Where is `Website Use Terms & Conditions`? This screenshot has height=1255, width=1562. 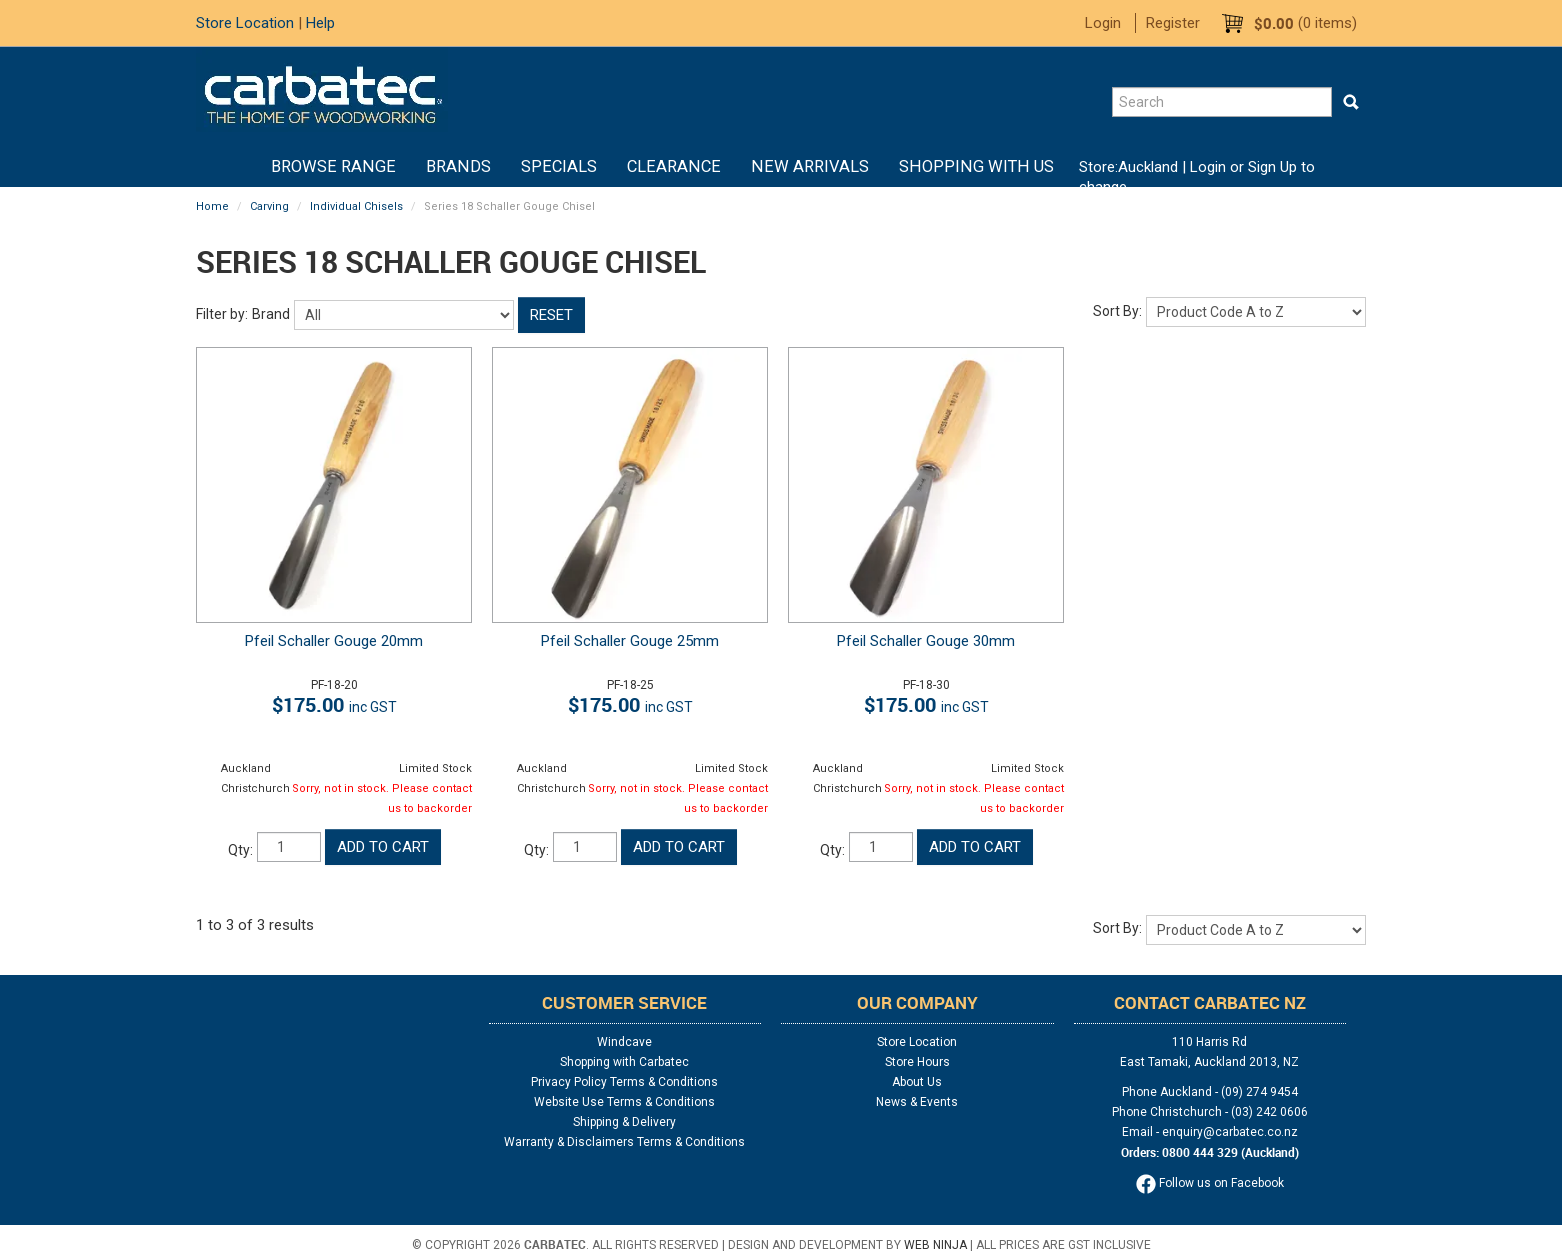
Website Use Terms & Conditions is located at coordinates (624, 1102).